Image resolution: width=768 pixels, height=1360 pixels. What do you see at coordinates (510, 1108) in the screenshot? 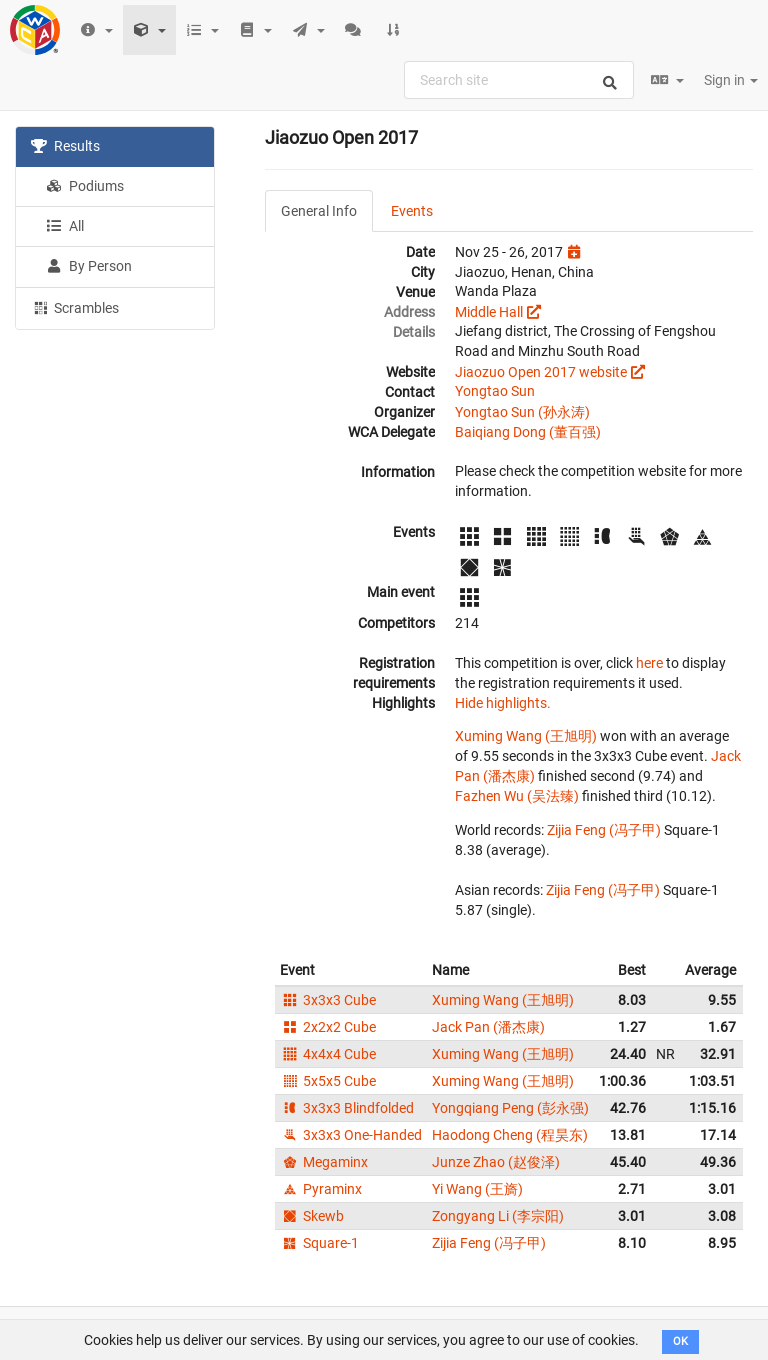
I see `Yongqiang Peng (彭永强)` at bounding box center [510, 1108].